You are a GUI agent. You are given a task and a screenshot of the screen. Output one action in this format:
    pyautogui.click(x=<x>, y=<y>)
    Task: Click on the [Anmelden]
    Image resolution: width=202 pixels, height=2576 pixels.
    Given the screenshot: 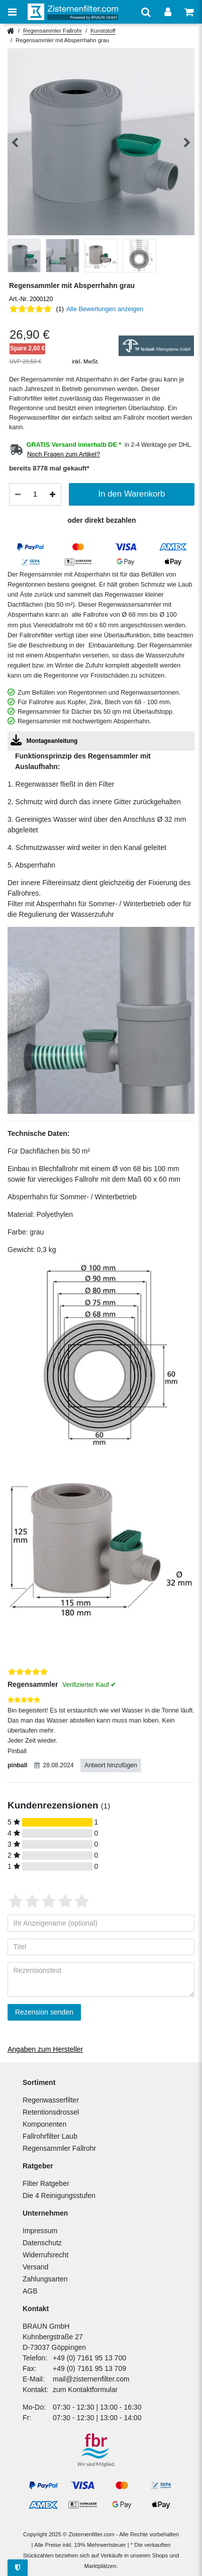 What is the action you would take?
    pyautogui.click(x=167, y=12)
    